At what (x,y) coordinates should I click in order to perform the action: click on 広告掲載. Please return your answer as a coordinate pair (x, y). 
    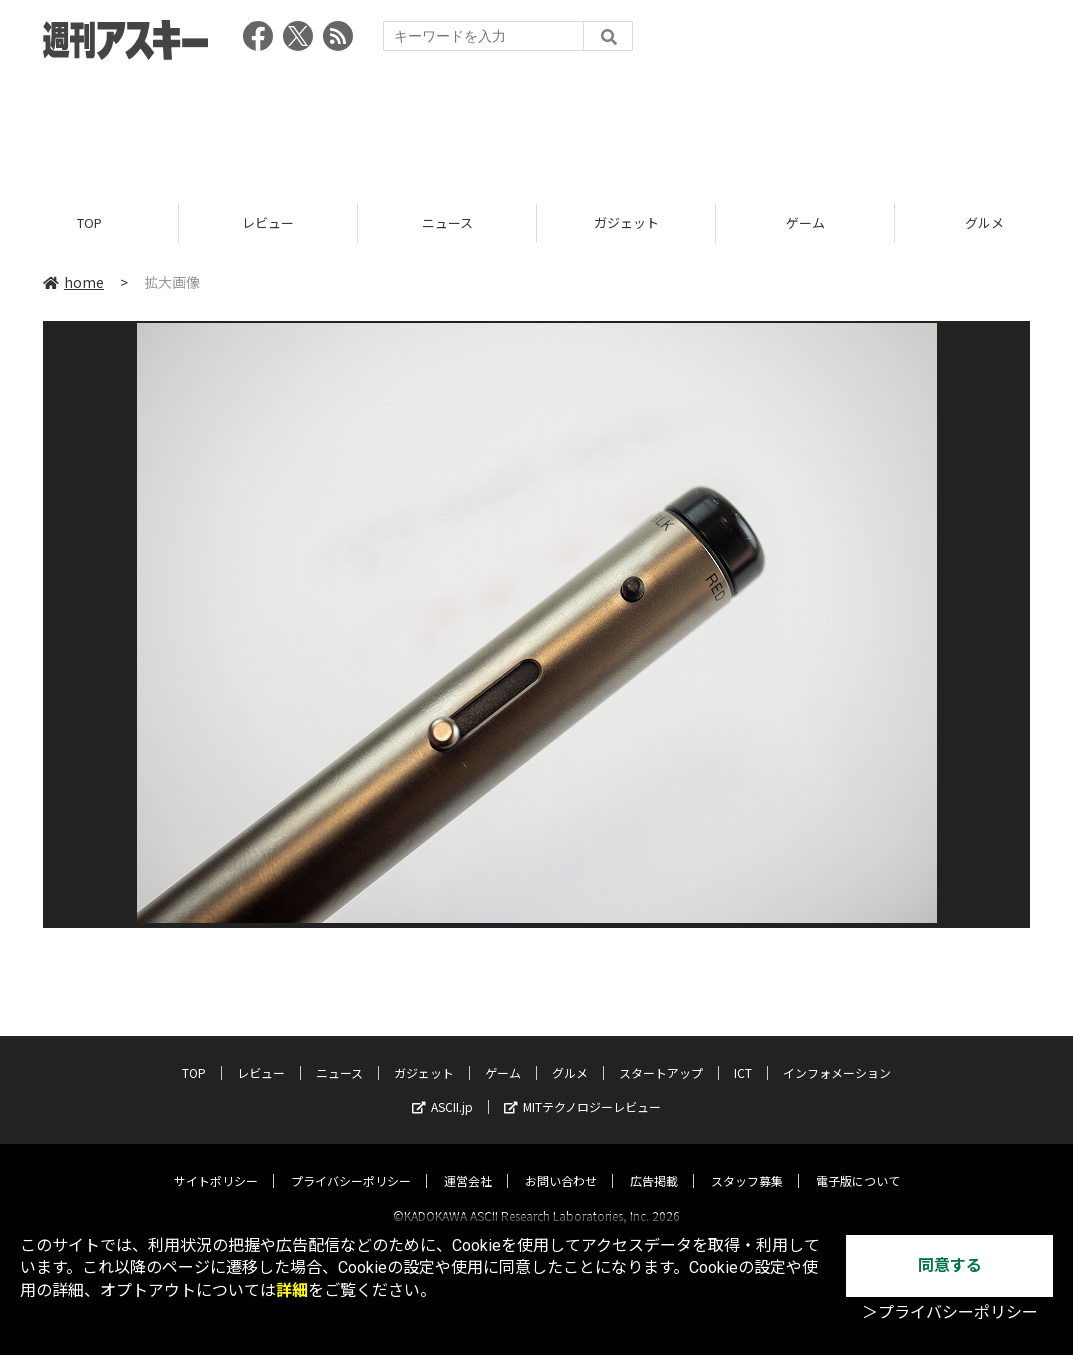
    Looking at the image, I should click on (654, 1162).